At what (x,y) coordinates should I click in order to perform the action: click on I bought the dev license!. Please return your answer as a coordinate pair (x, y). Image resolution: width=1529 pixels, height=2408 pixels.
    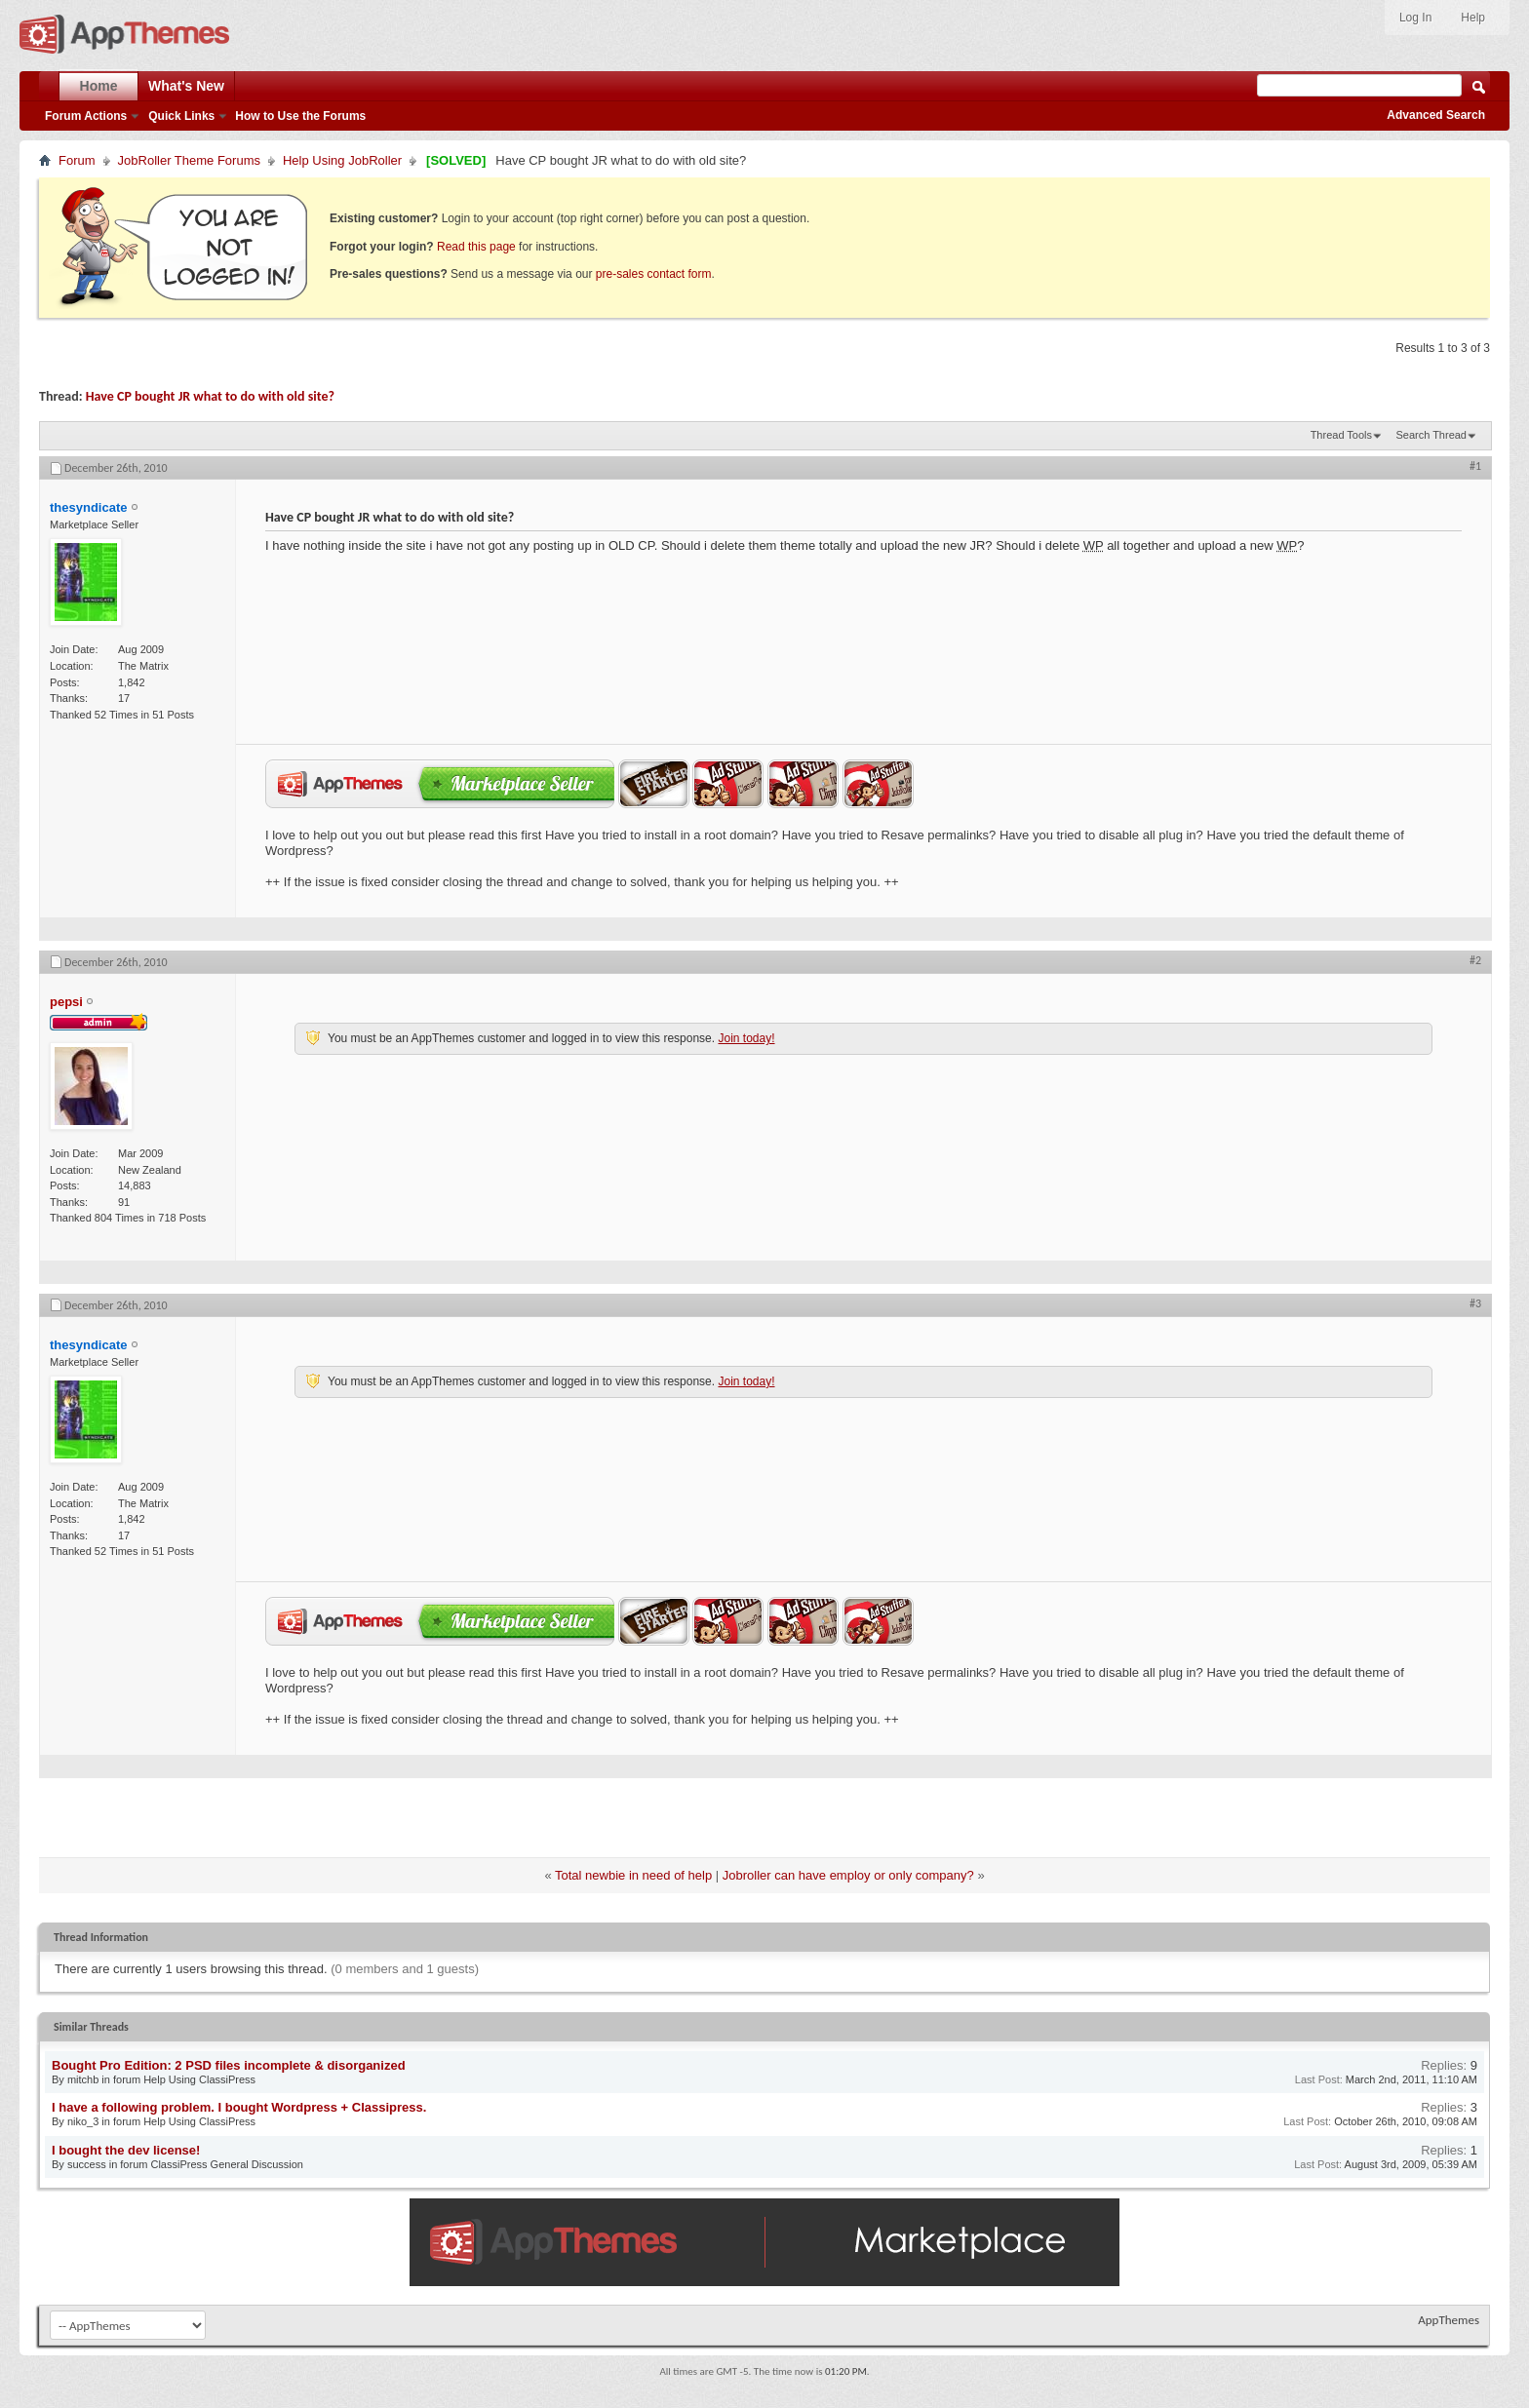
    Looking at the image, I should click on (126, 2150).